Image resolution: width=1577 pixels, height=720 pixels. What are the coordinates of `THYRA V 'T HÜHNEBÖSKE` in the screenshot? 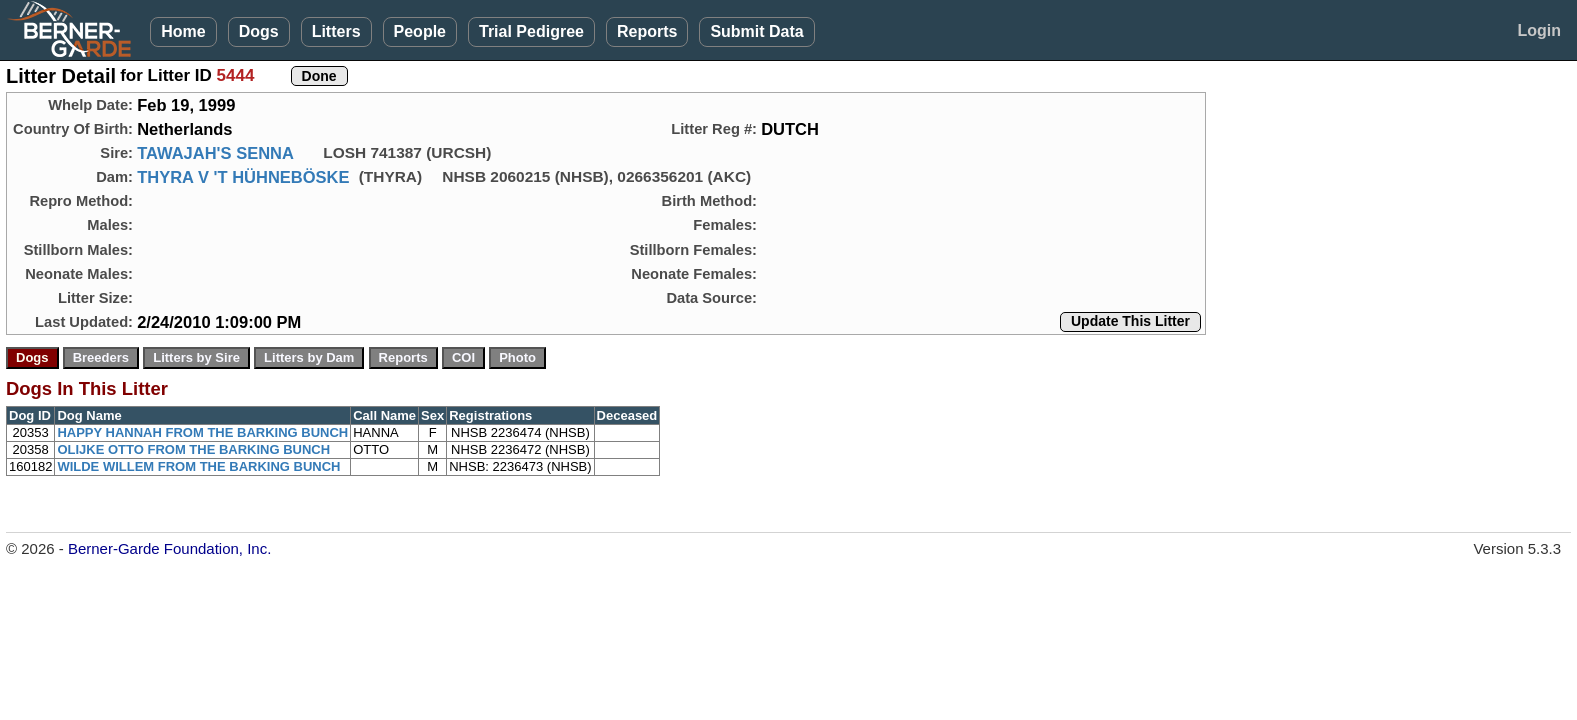 It's located at (243, 177).